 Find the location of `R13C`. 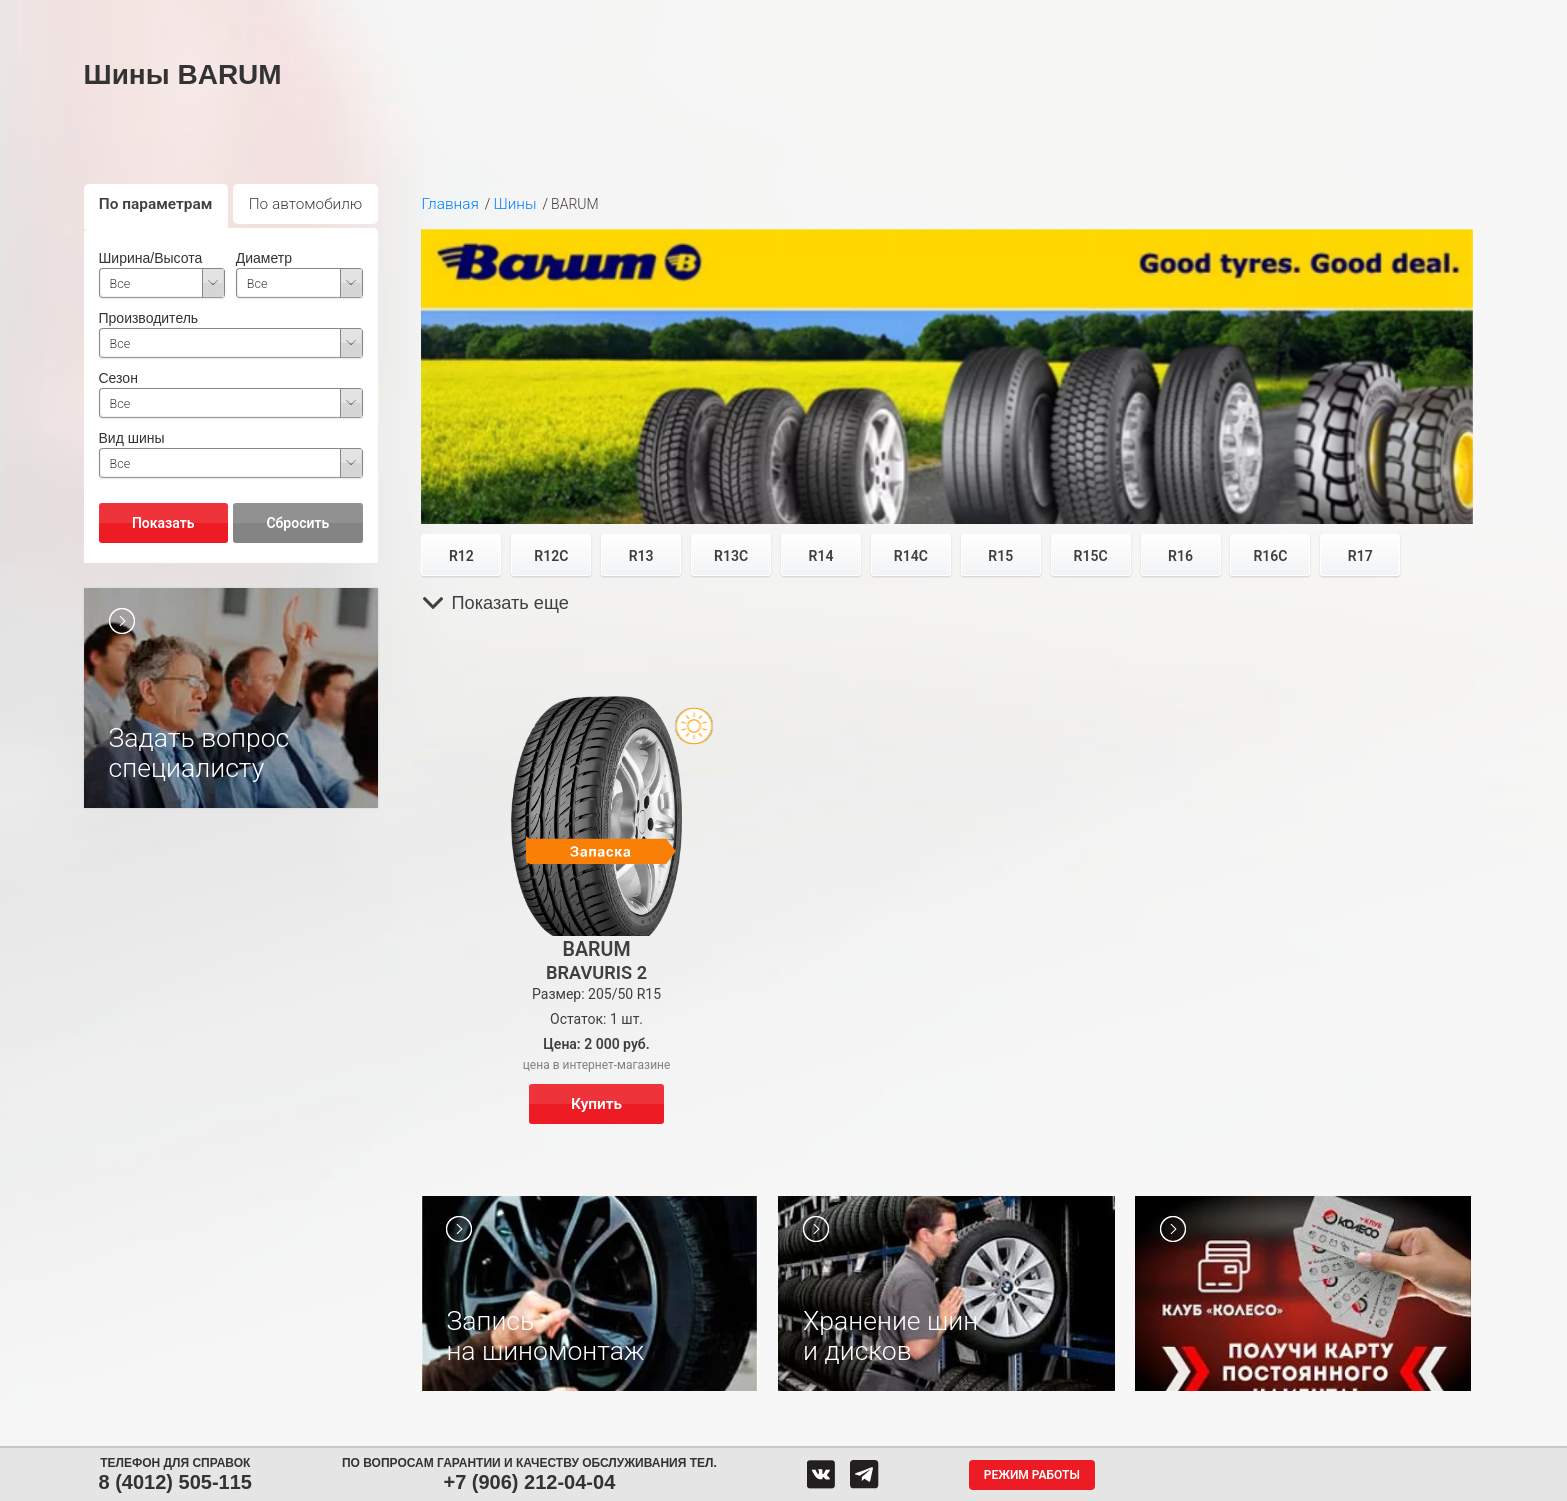

R13C is located at coordinates (731, 556).